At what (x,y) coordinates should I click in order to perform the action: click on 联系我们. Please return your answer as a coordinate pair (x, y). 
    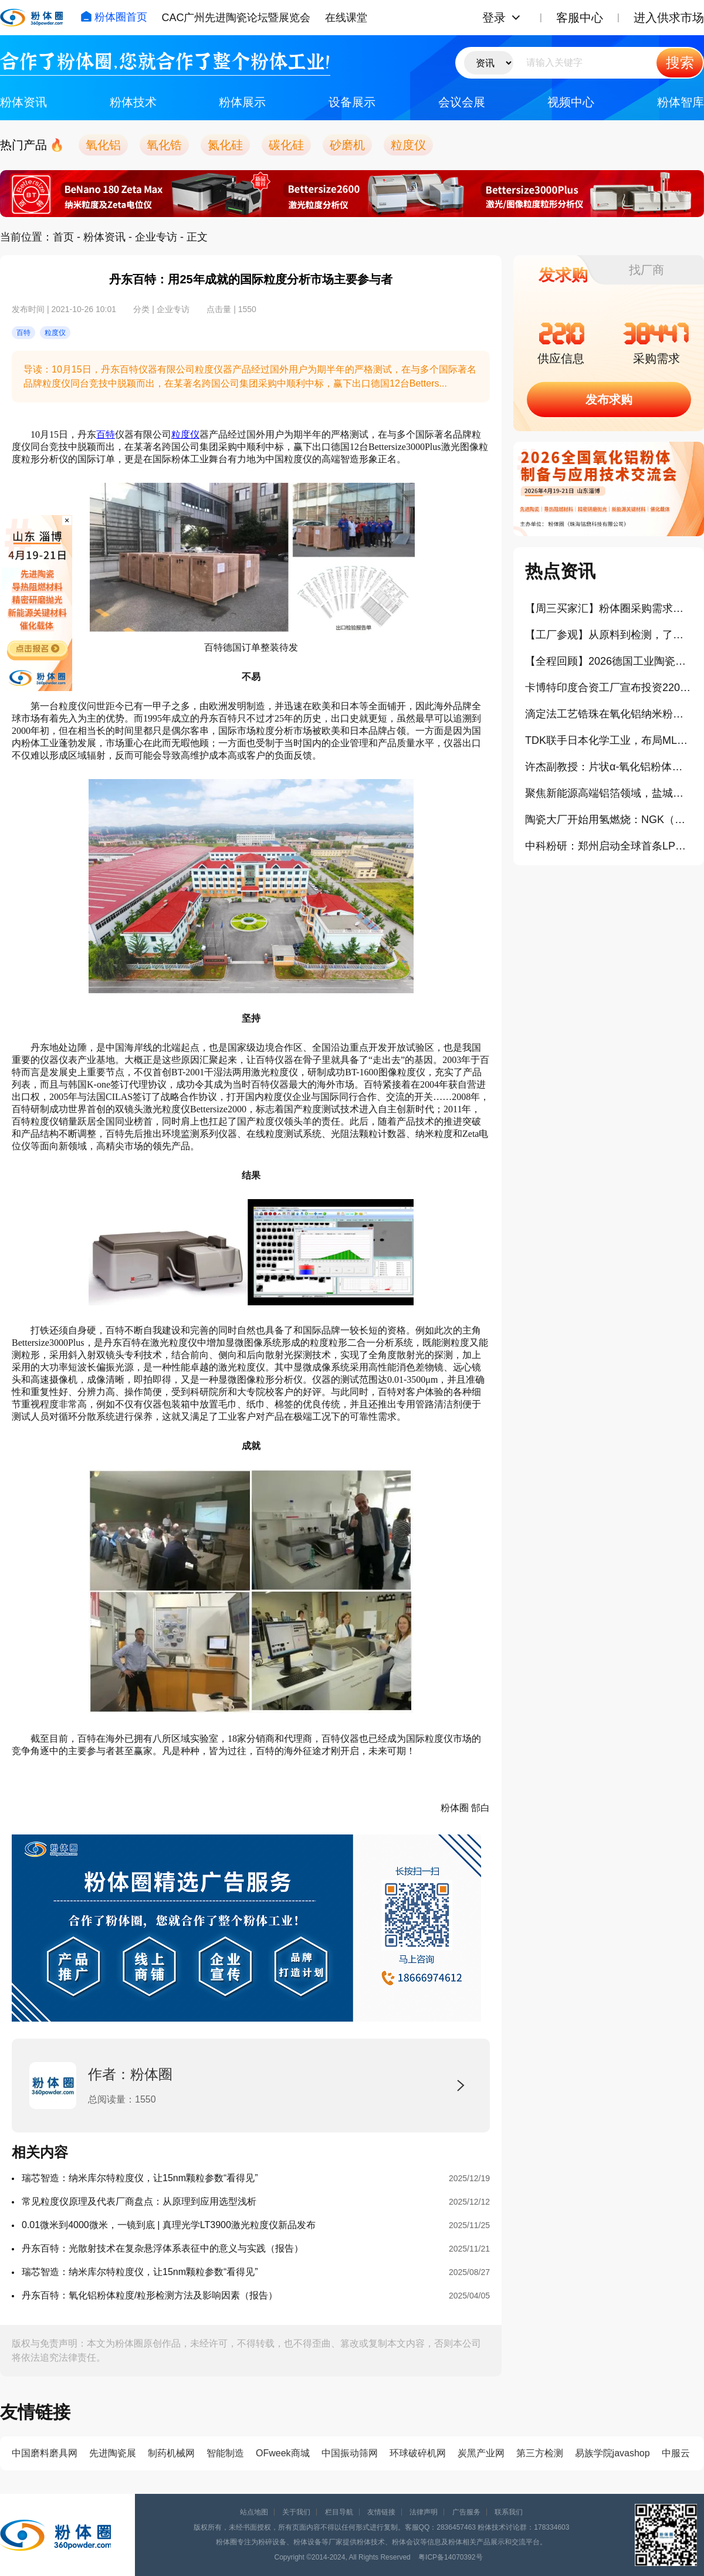
    Looking at the image, I should click on (509, 2512).